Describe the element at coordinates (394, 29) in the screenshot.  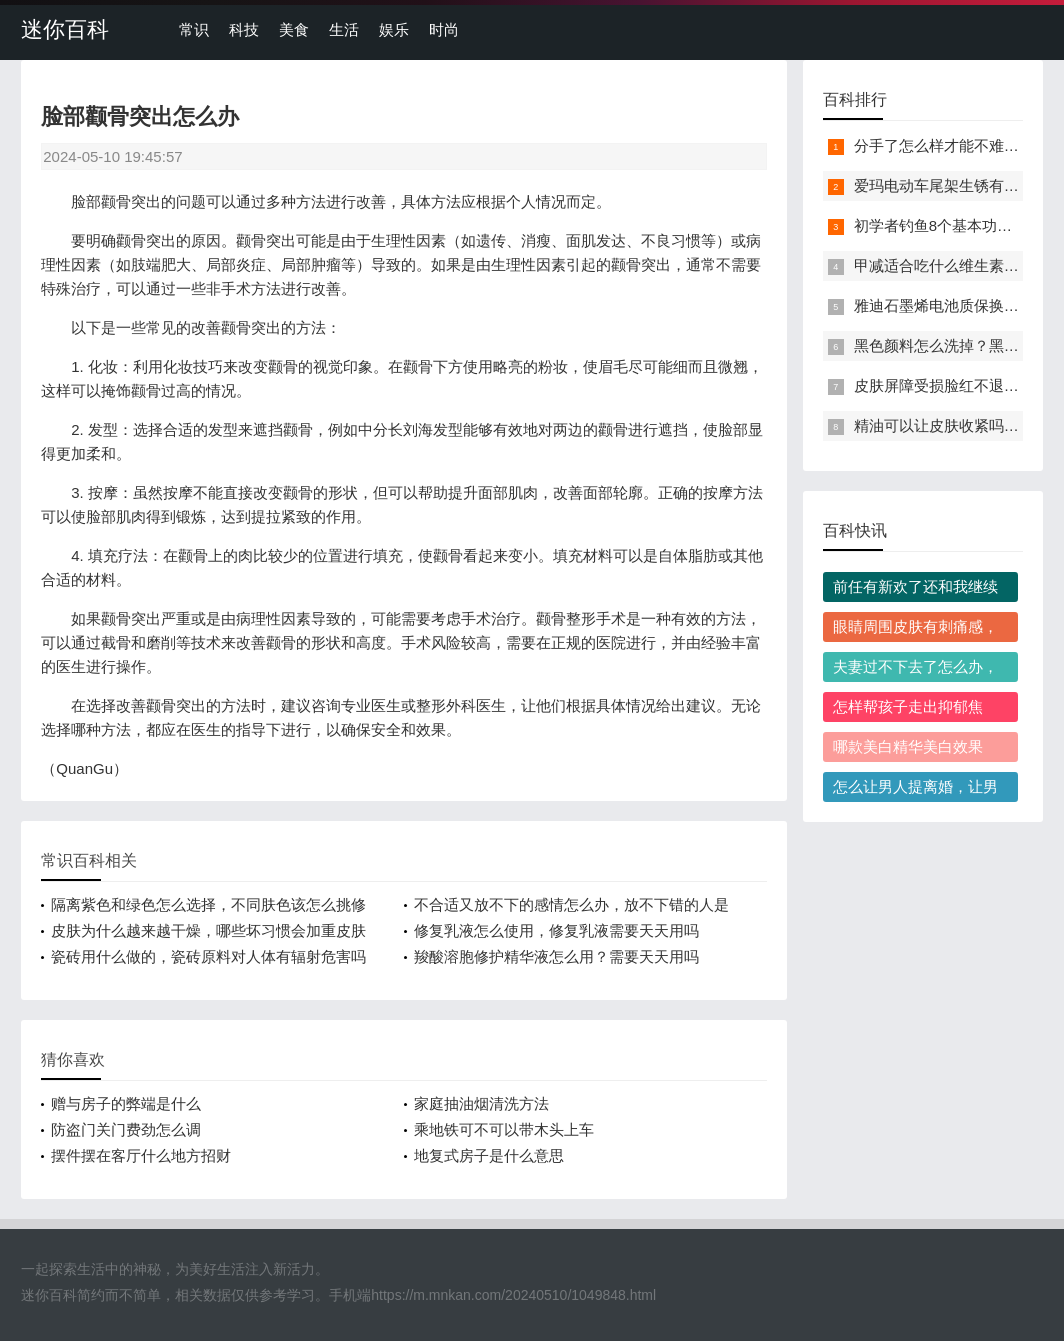
I see `娱乐` at that location.